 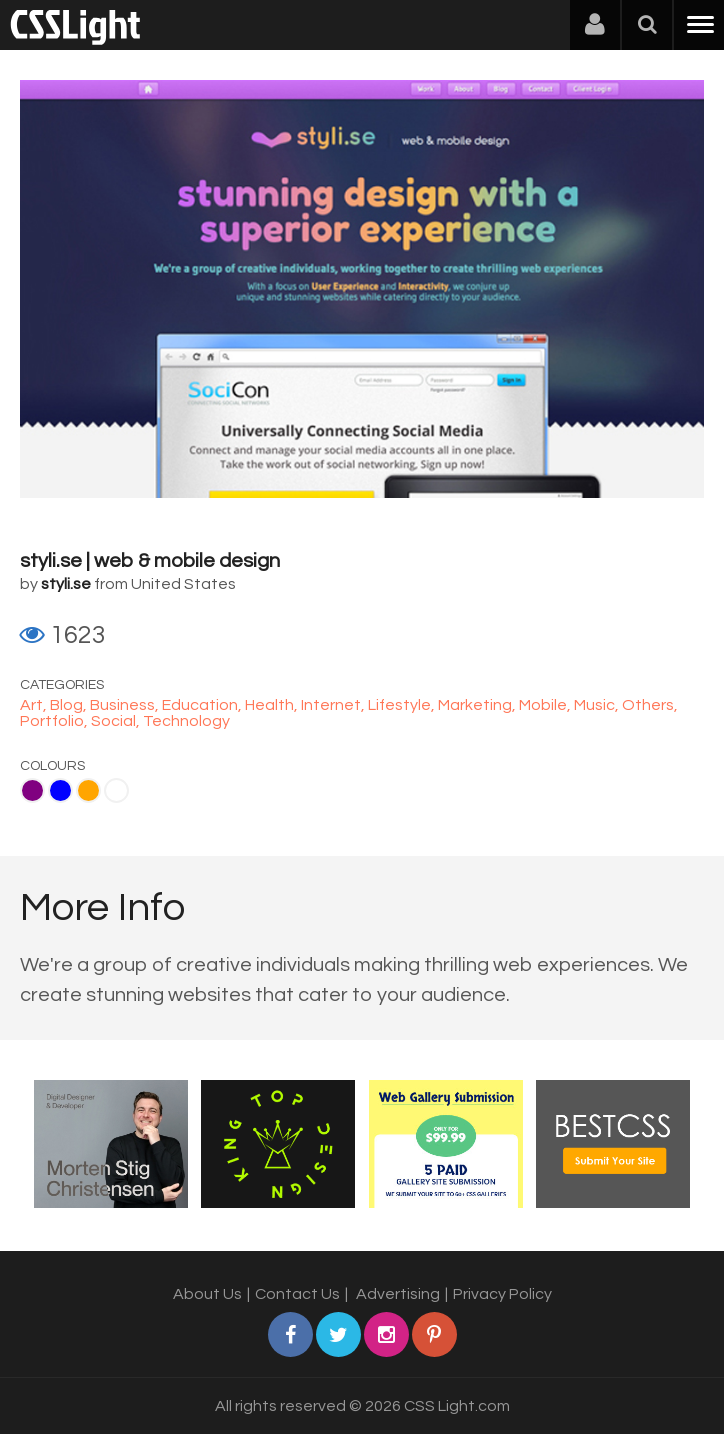 What do you see at coordinates (88, 790) in the screenshot?
I see `Orange` at bounding box center [88, 790].